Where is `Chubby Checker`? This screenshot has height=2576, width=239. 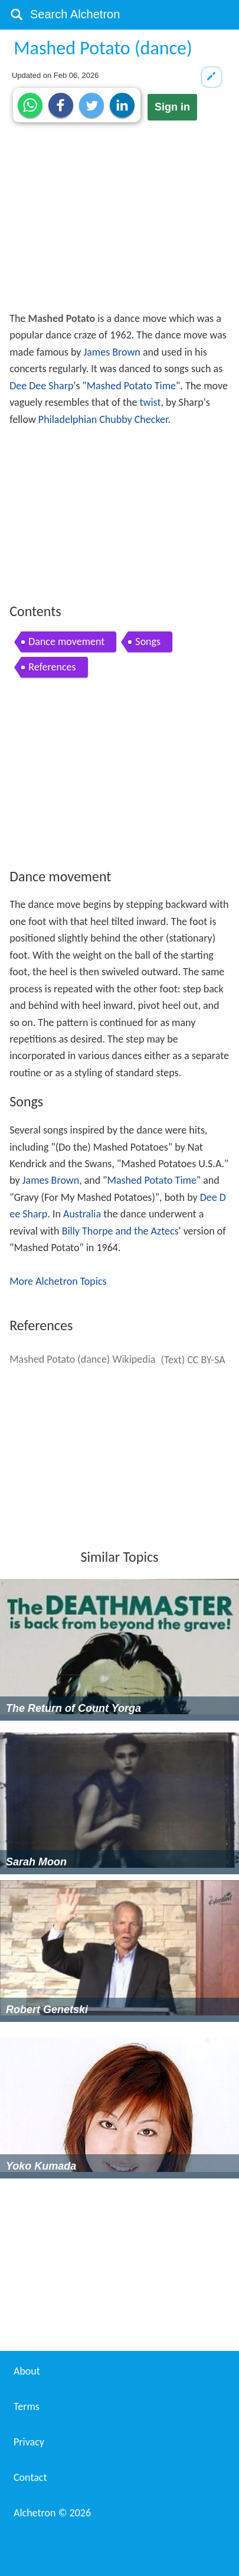 Chubby Checker is located at coordinates (133, 419).